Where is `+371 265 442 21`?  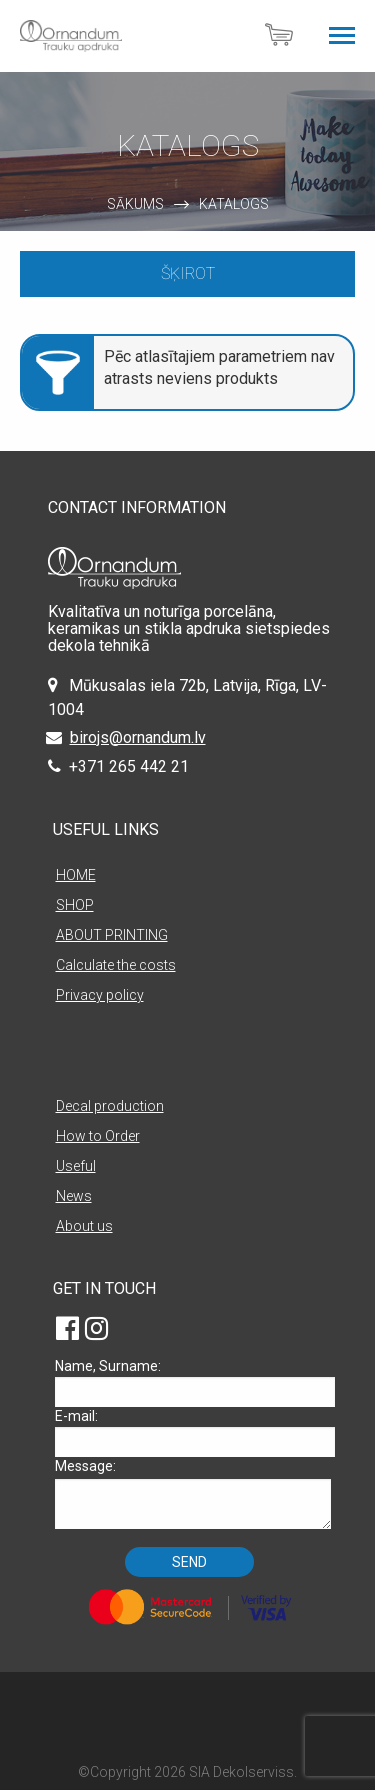 +371 265 442 21 is located at coordinates (129, 766).